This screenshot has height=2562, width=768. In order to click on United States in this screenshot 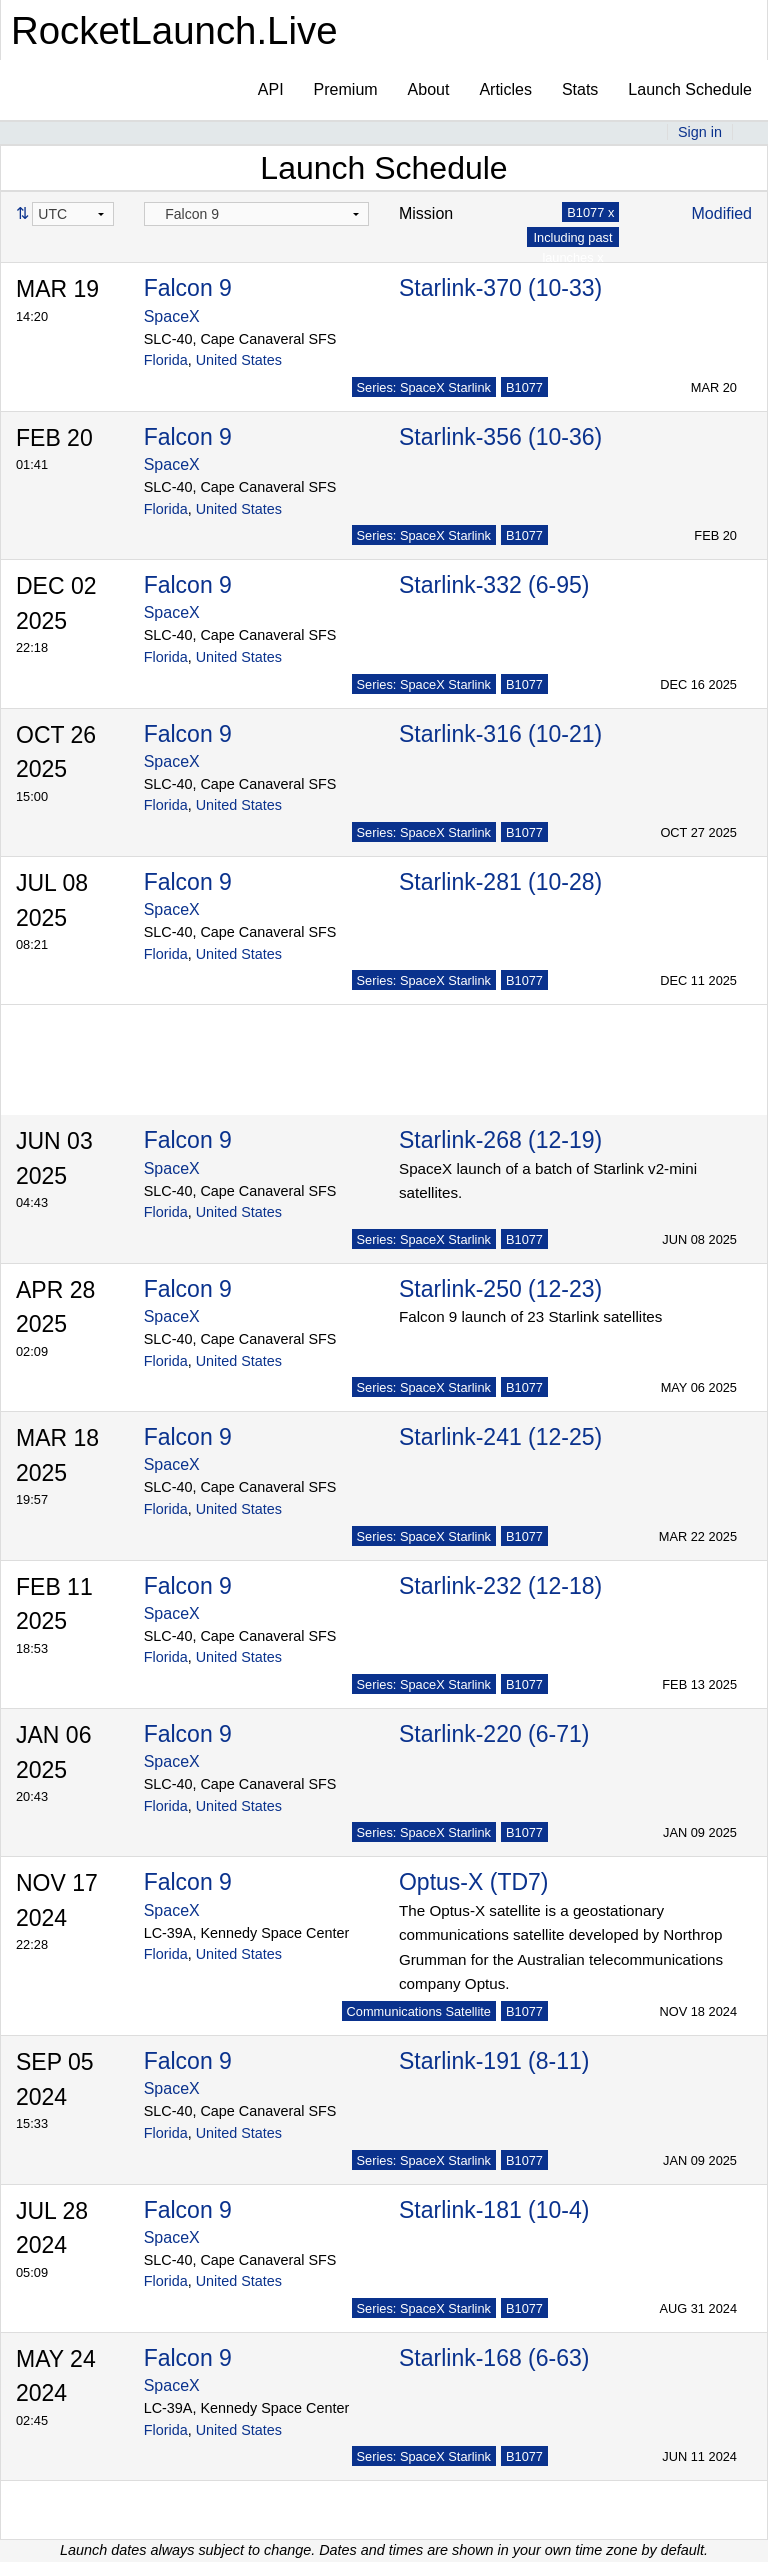, I will do `click(239, 360)`.